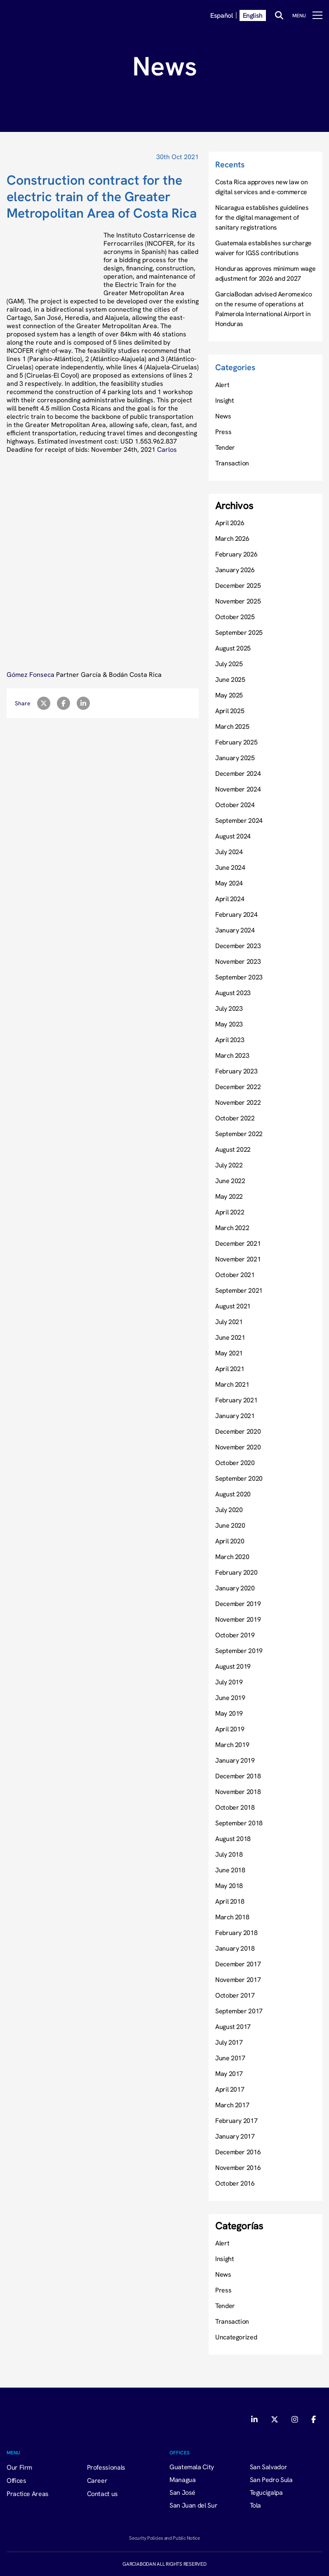 This screenshot has width=329, height=2576. Describe the element at coordinates (232, 1384) in the screenshot. I see `March 2021` at that location.